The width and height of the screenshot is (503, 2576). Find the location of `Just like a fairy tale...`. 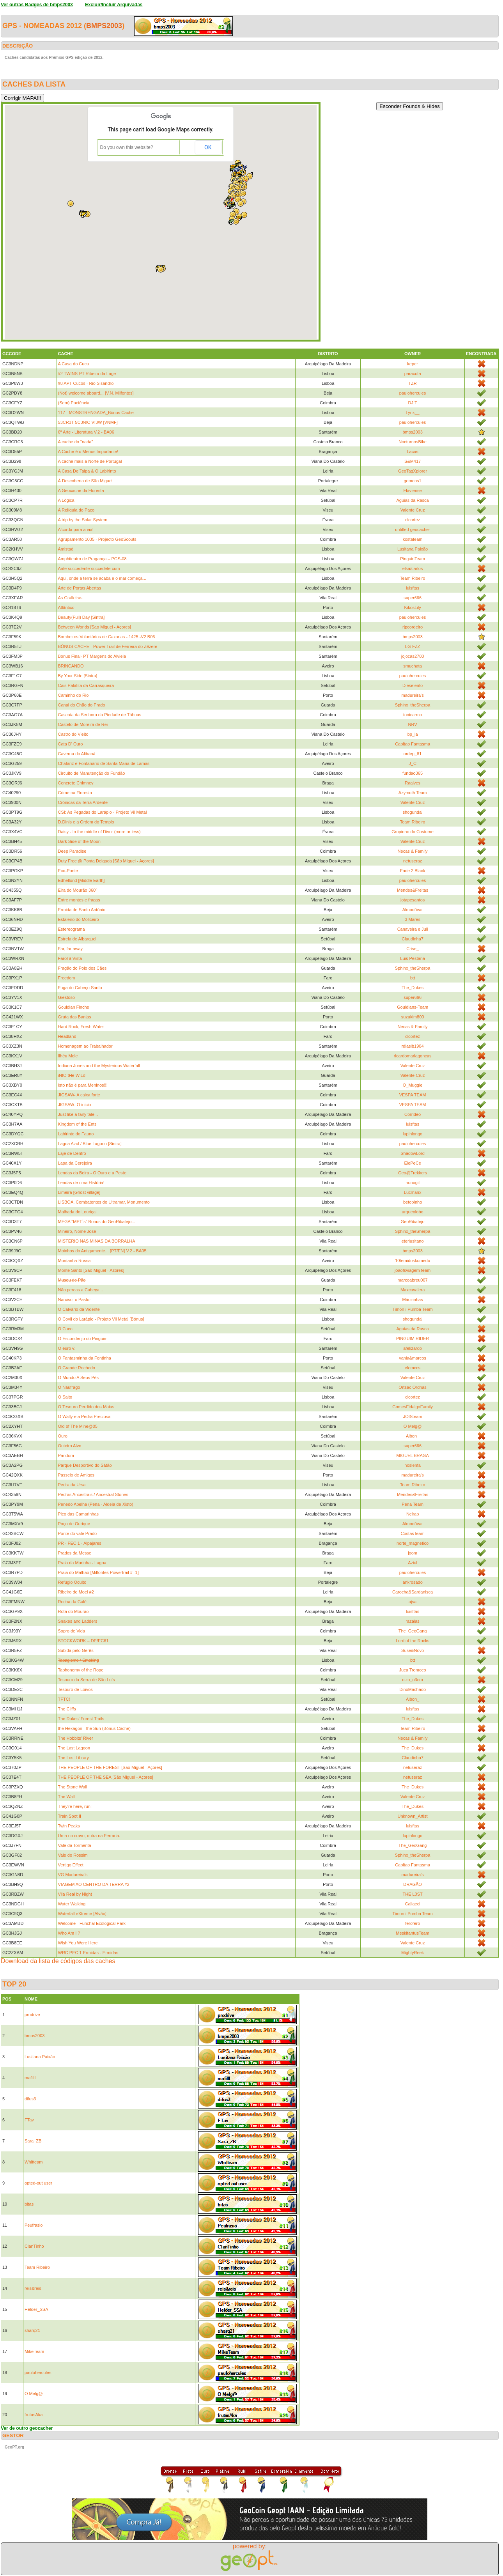

Just like a fairy tale... is located at coordinates (78, 1114).